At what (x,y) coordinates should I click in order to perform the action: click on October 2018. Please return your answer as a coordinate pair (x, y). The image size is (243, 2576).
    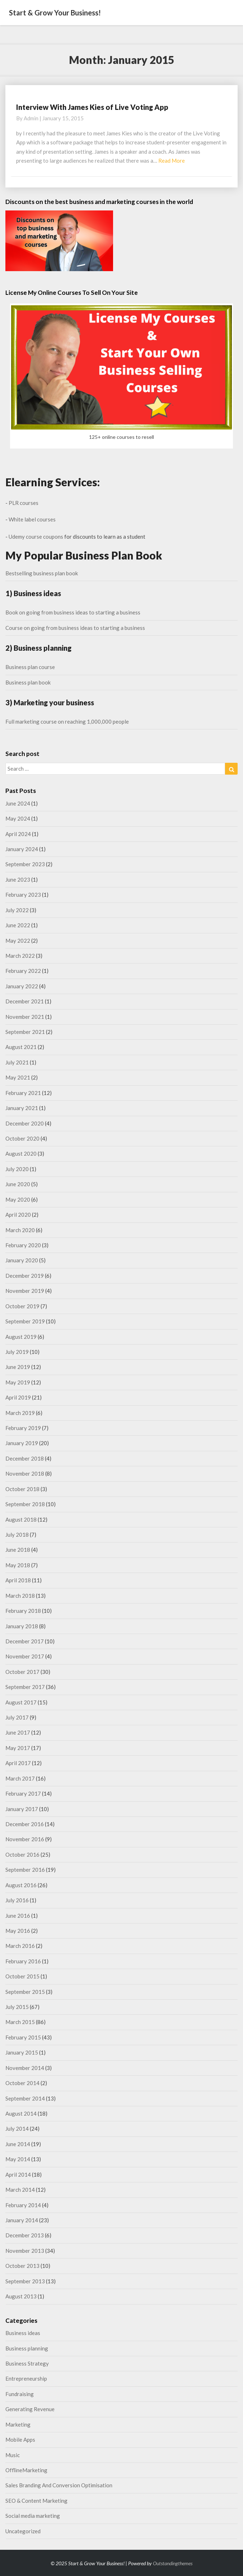
    Looking at the image, I should click on (22, 1489).